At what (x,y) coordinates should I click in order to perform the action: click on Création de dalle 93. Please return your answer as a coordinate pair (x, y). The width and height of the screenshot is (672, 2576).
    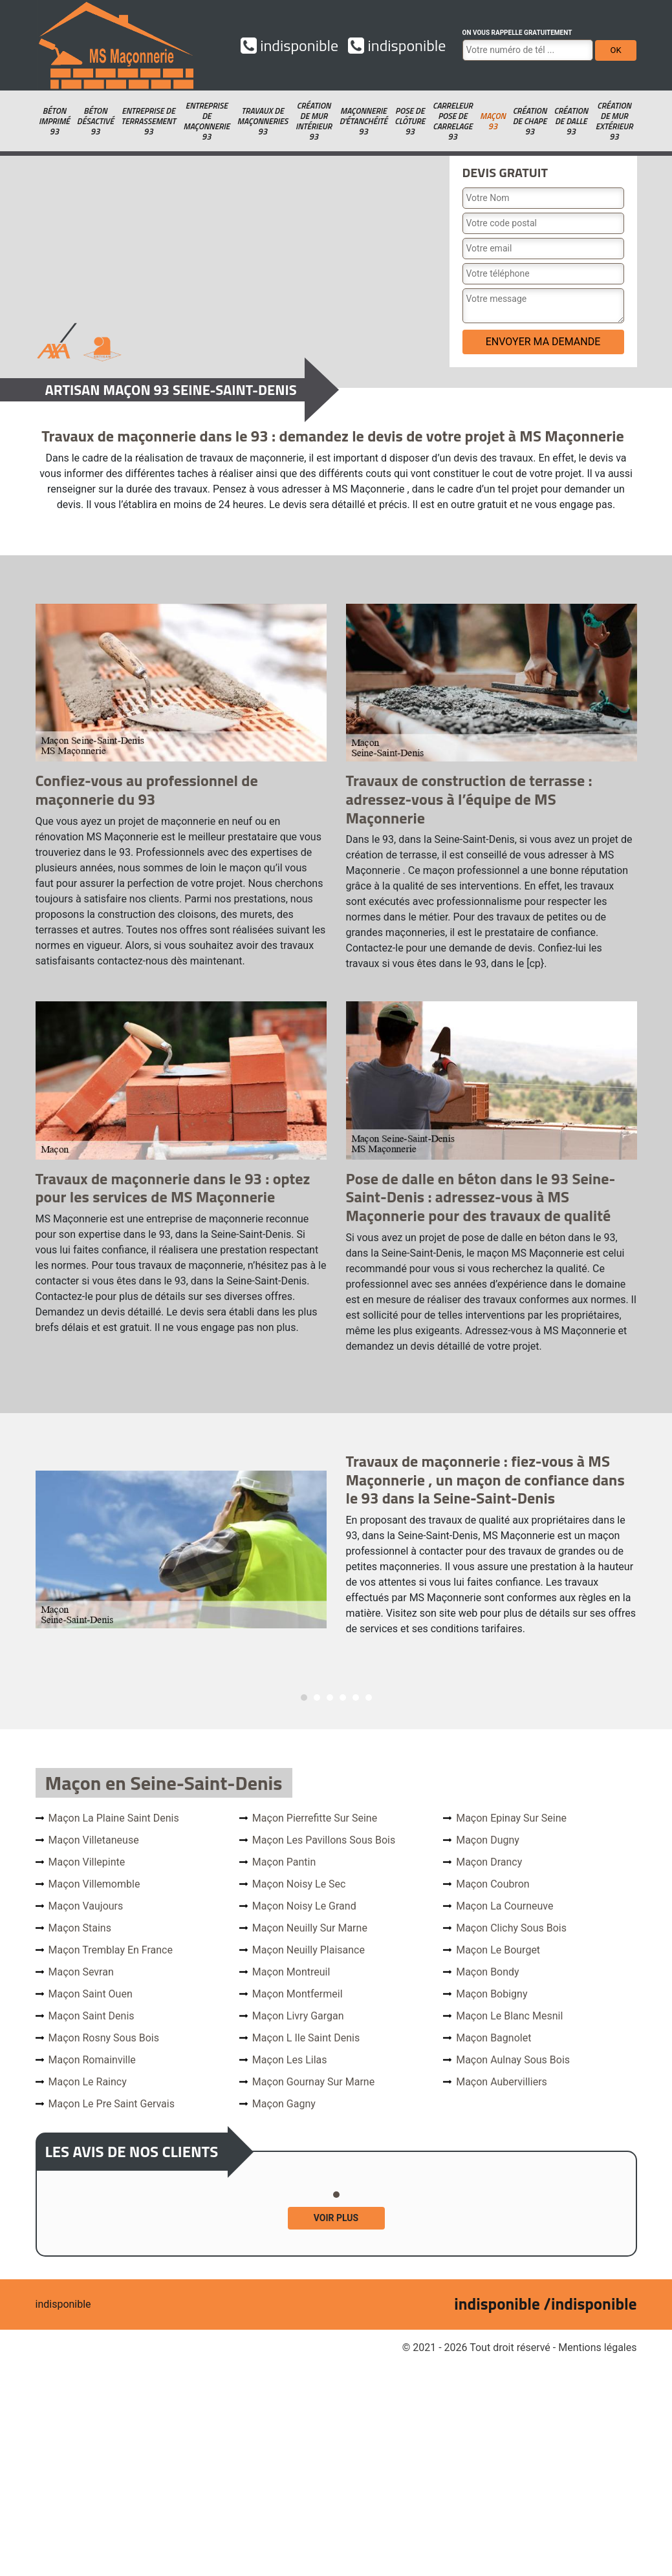
    Looking at the image, I should click on (571, 121).